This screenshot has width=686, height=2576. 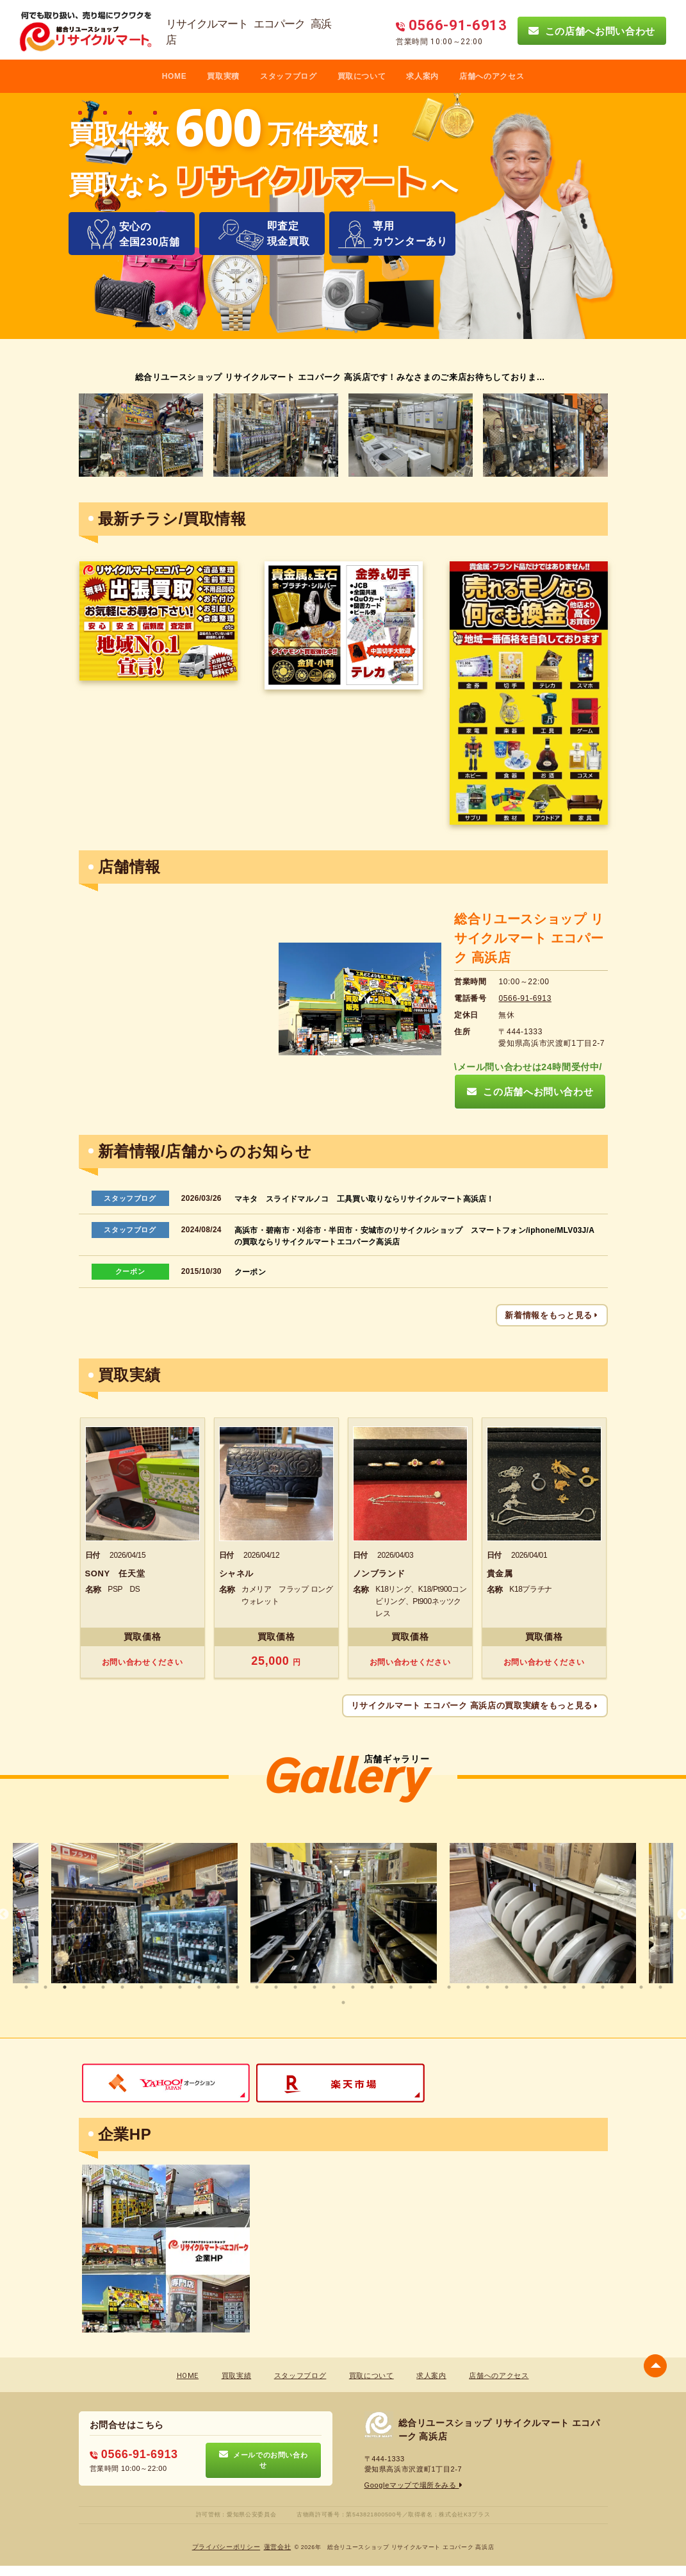 I want to click on メールでのお問い合わせ, so click(x=263, y=2460).